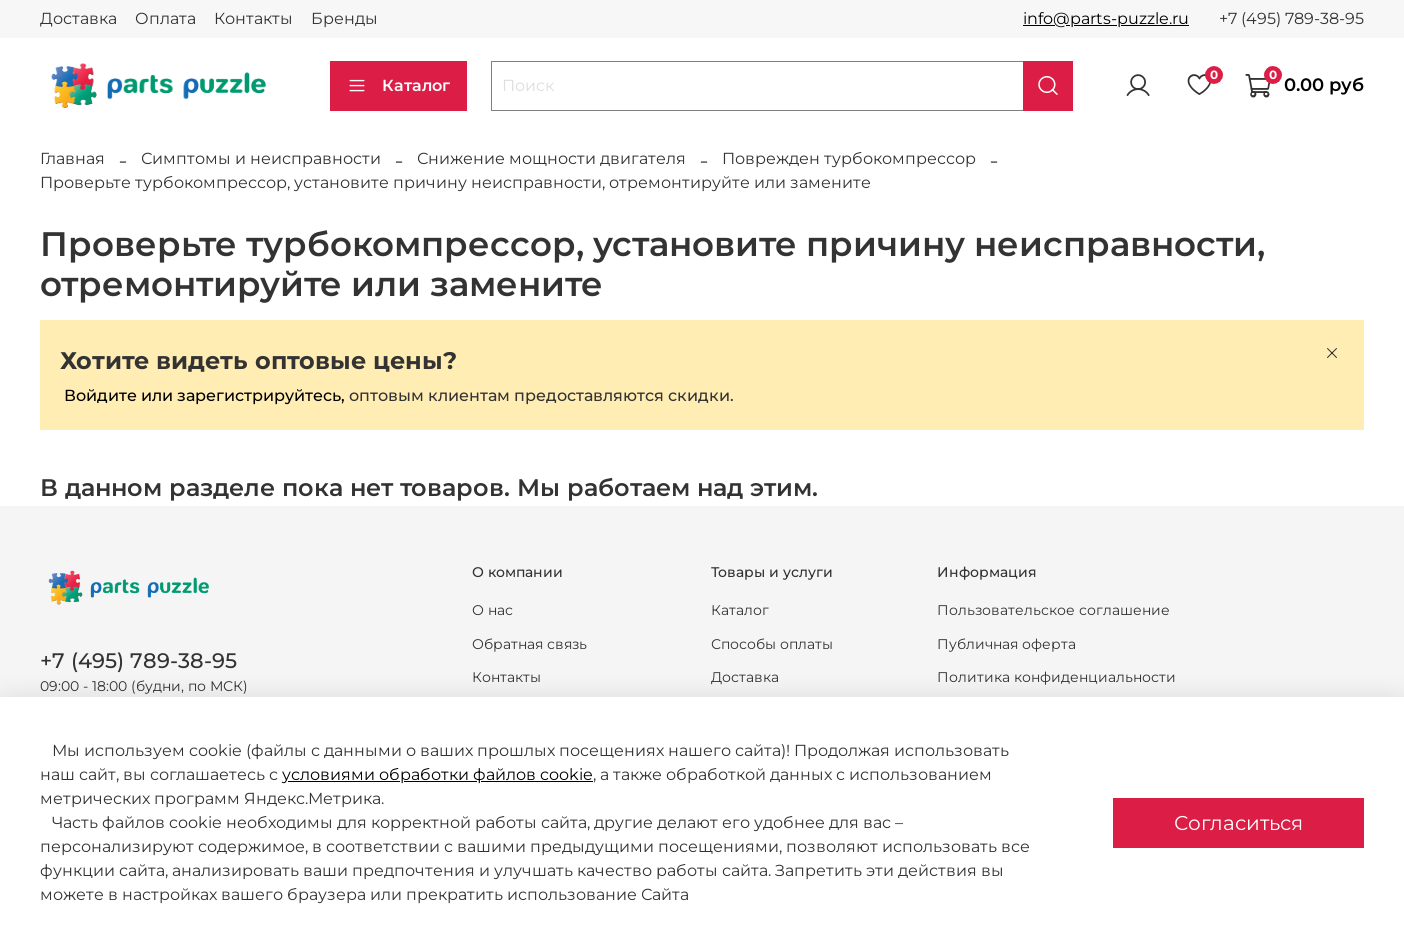 Image resolution: width=1404 pixels, height=935 pixels. What do you see at coordinates (529, 644) in the screenshot?
I see `Обратная связь` at bounding box center [529, 644].